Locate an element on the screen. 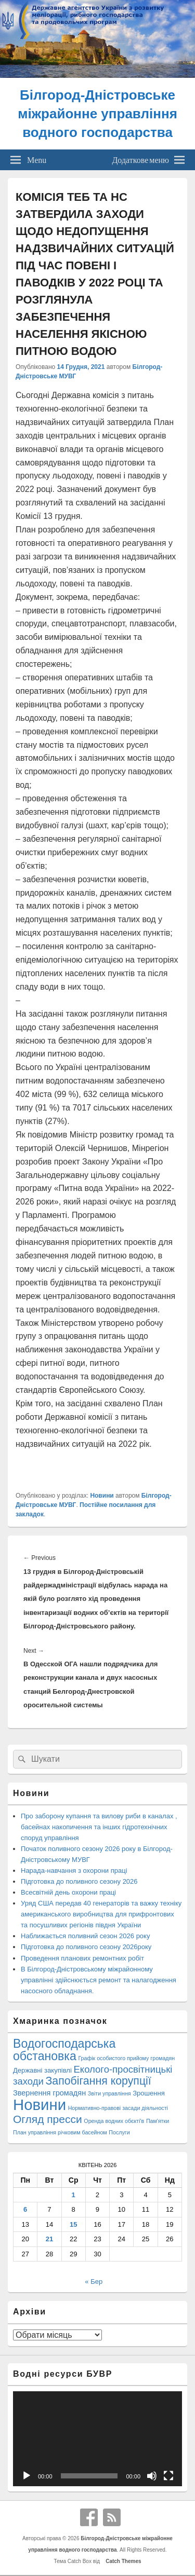  [application] is located at coordinates (97, 2438).